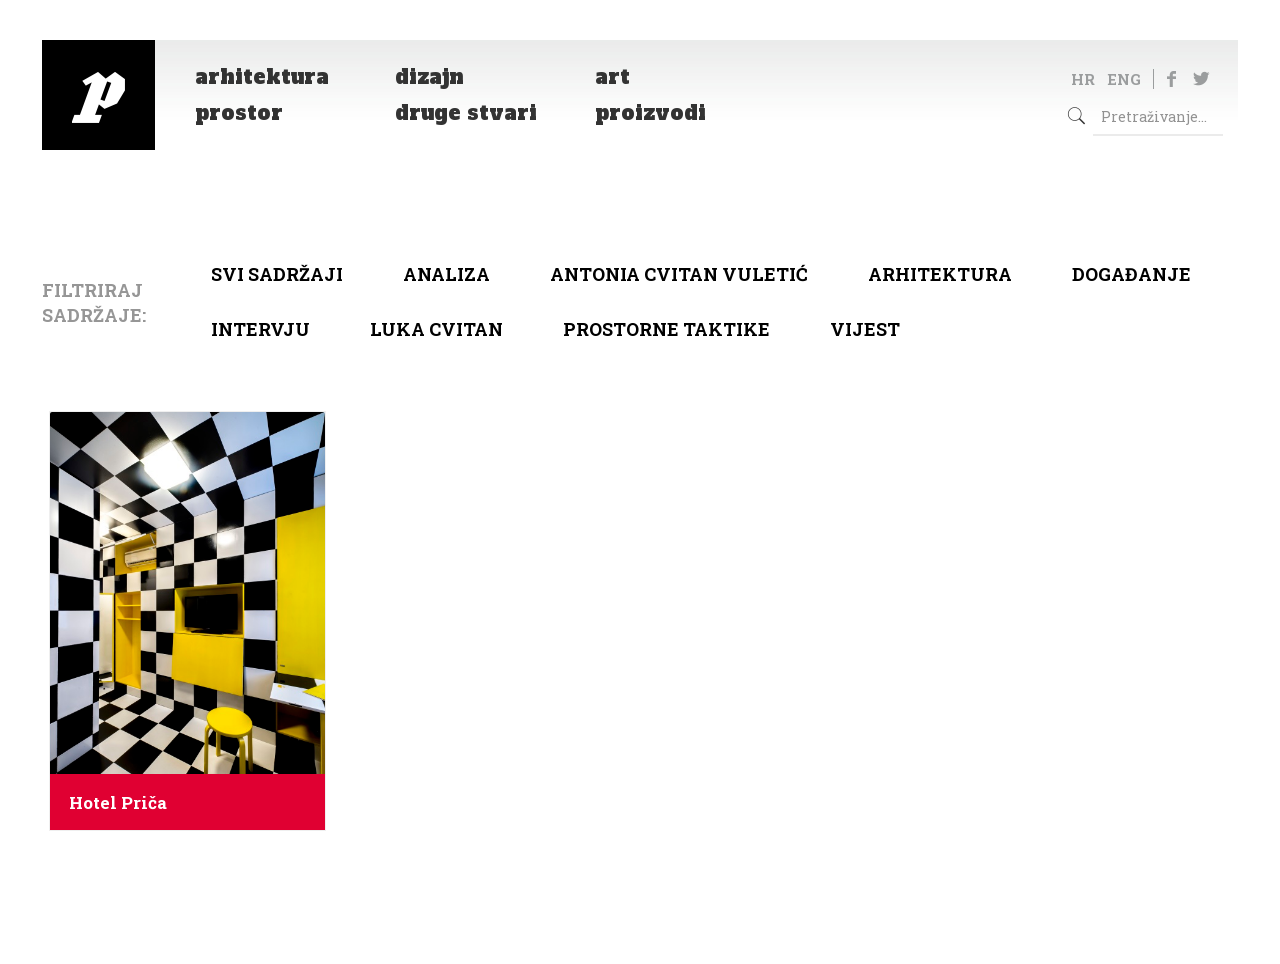 Image resolution: width=1280 pixels, height=964 pixels. Describe the element at coordinates (940, 274) in the screenshot. I see `arhitektura` at that location.